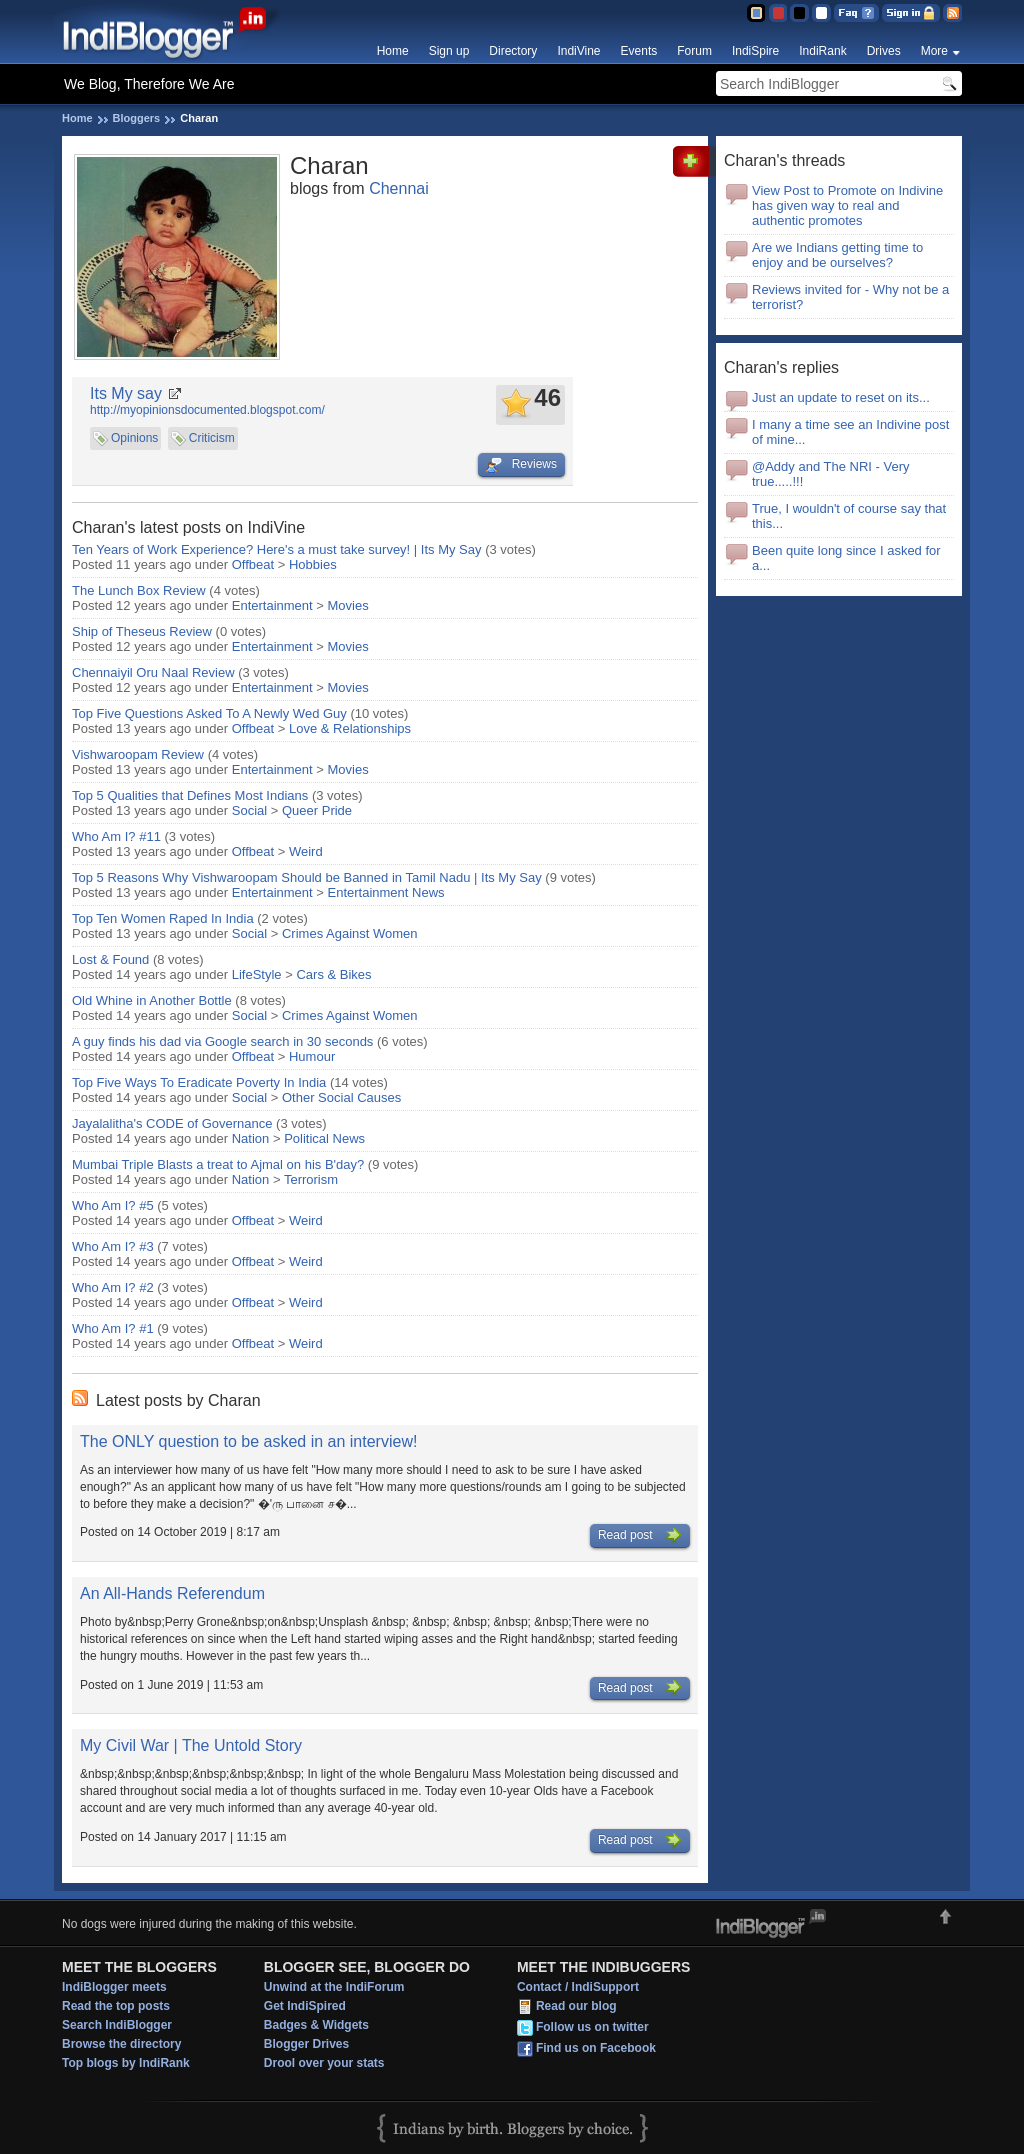 Image resolution: width=1024 pixels, height=2154 pixels. I want to click on Queer Pride, so click(317, 810).